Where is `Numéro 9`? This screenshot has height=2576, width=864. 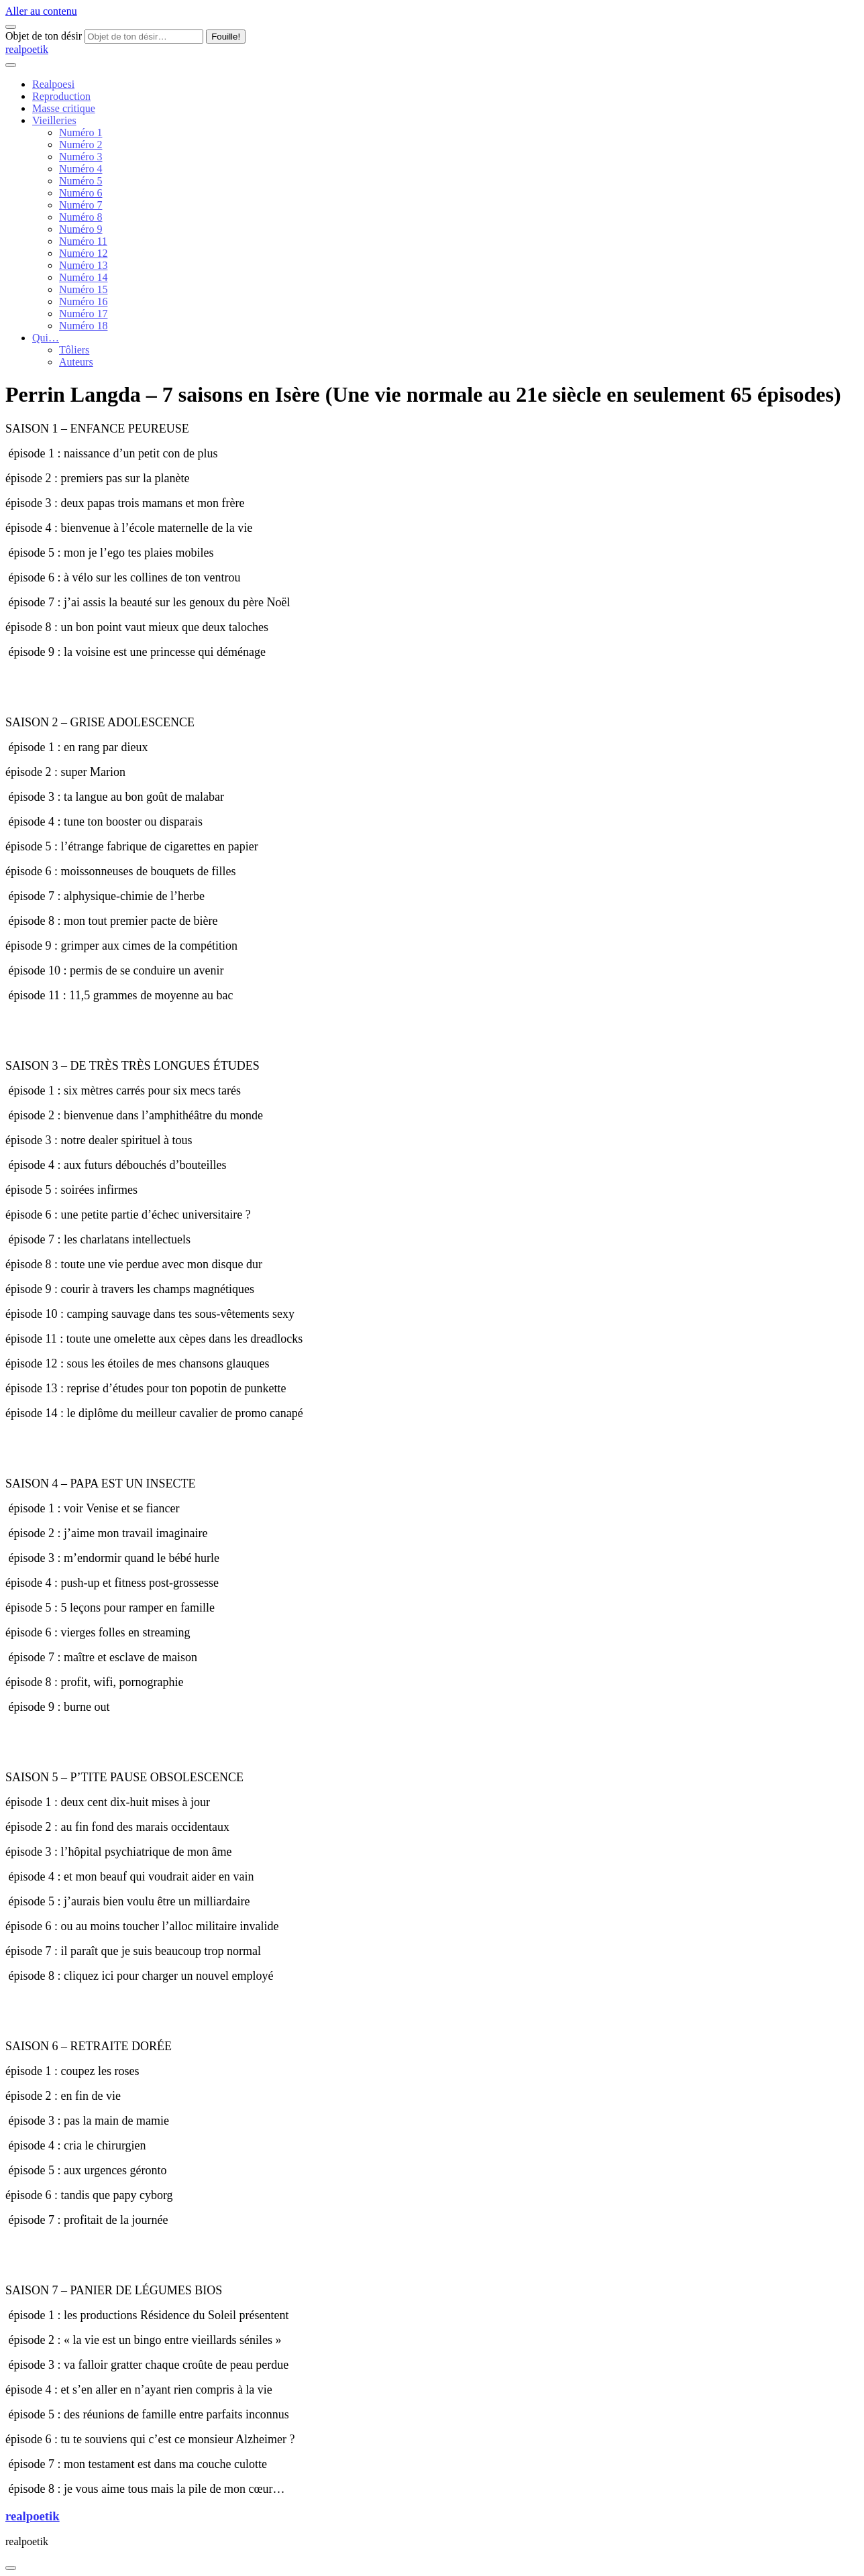 Numéro 9 is located at coordinates (80, 229).